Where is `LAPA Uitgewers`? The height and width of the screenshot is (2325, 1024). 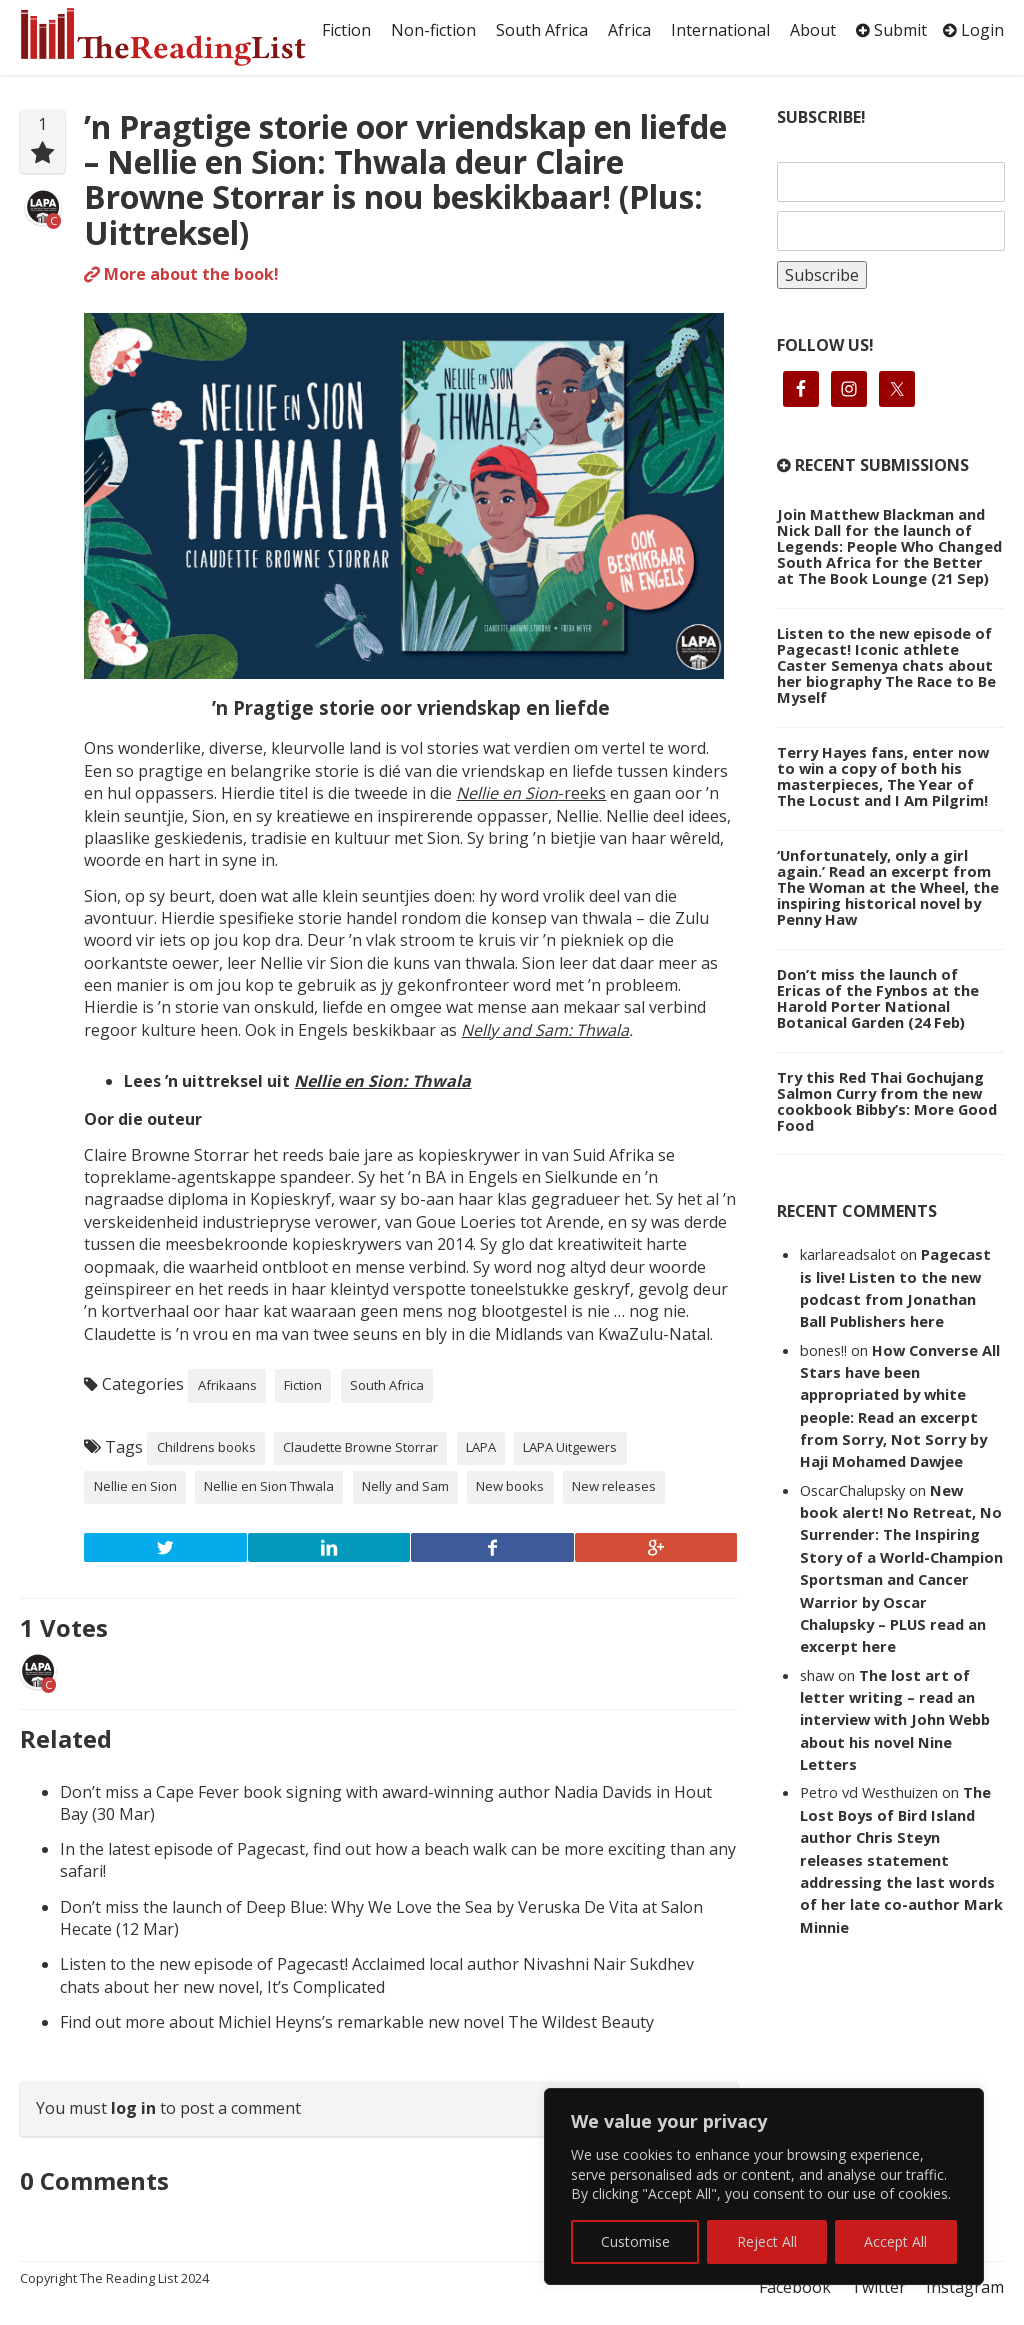 LAPA Uitgewers is located at coordinates (570, 1447).